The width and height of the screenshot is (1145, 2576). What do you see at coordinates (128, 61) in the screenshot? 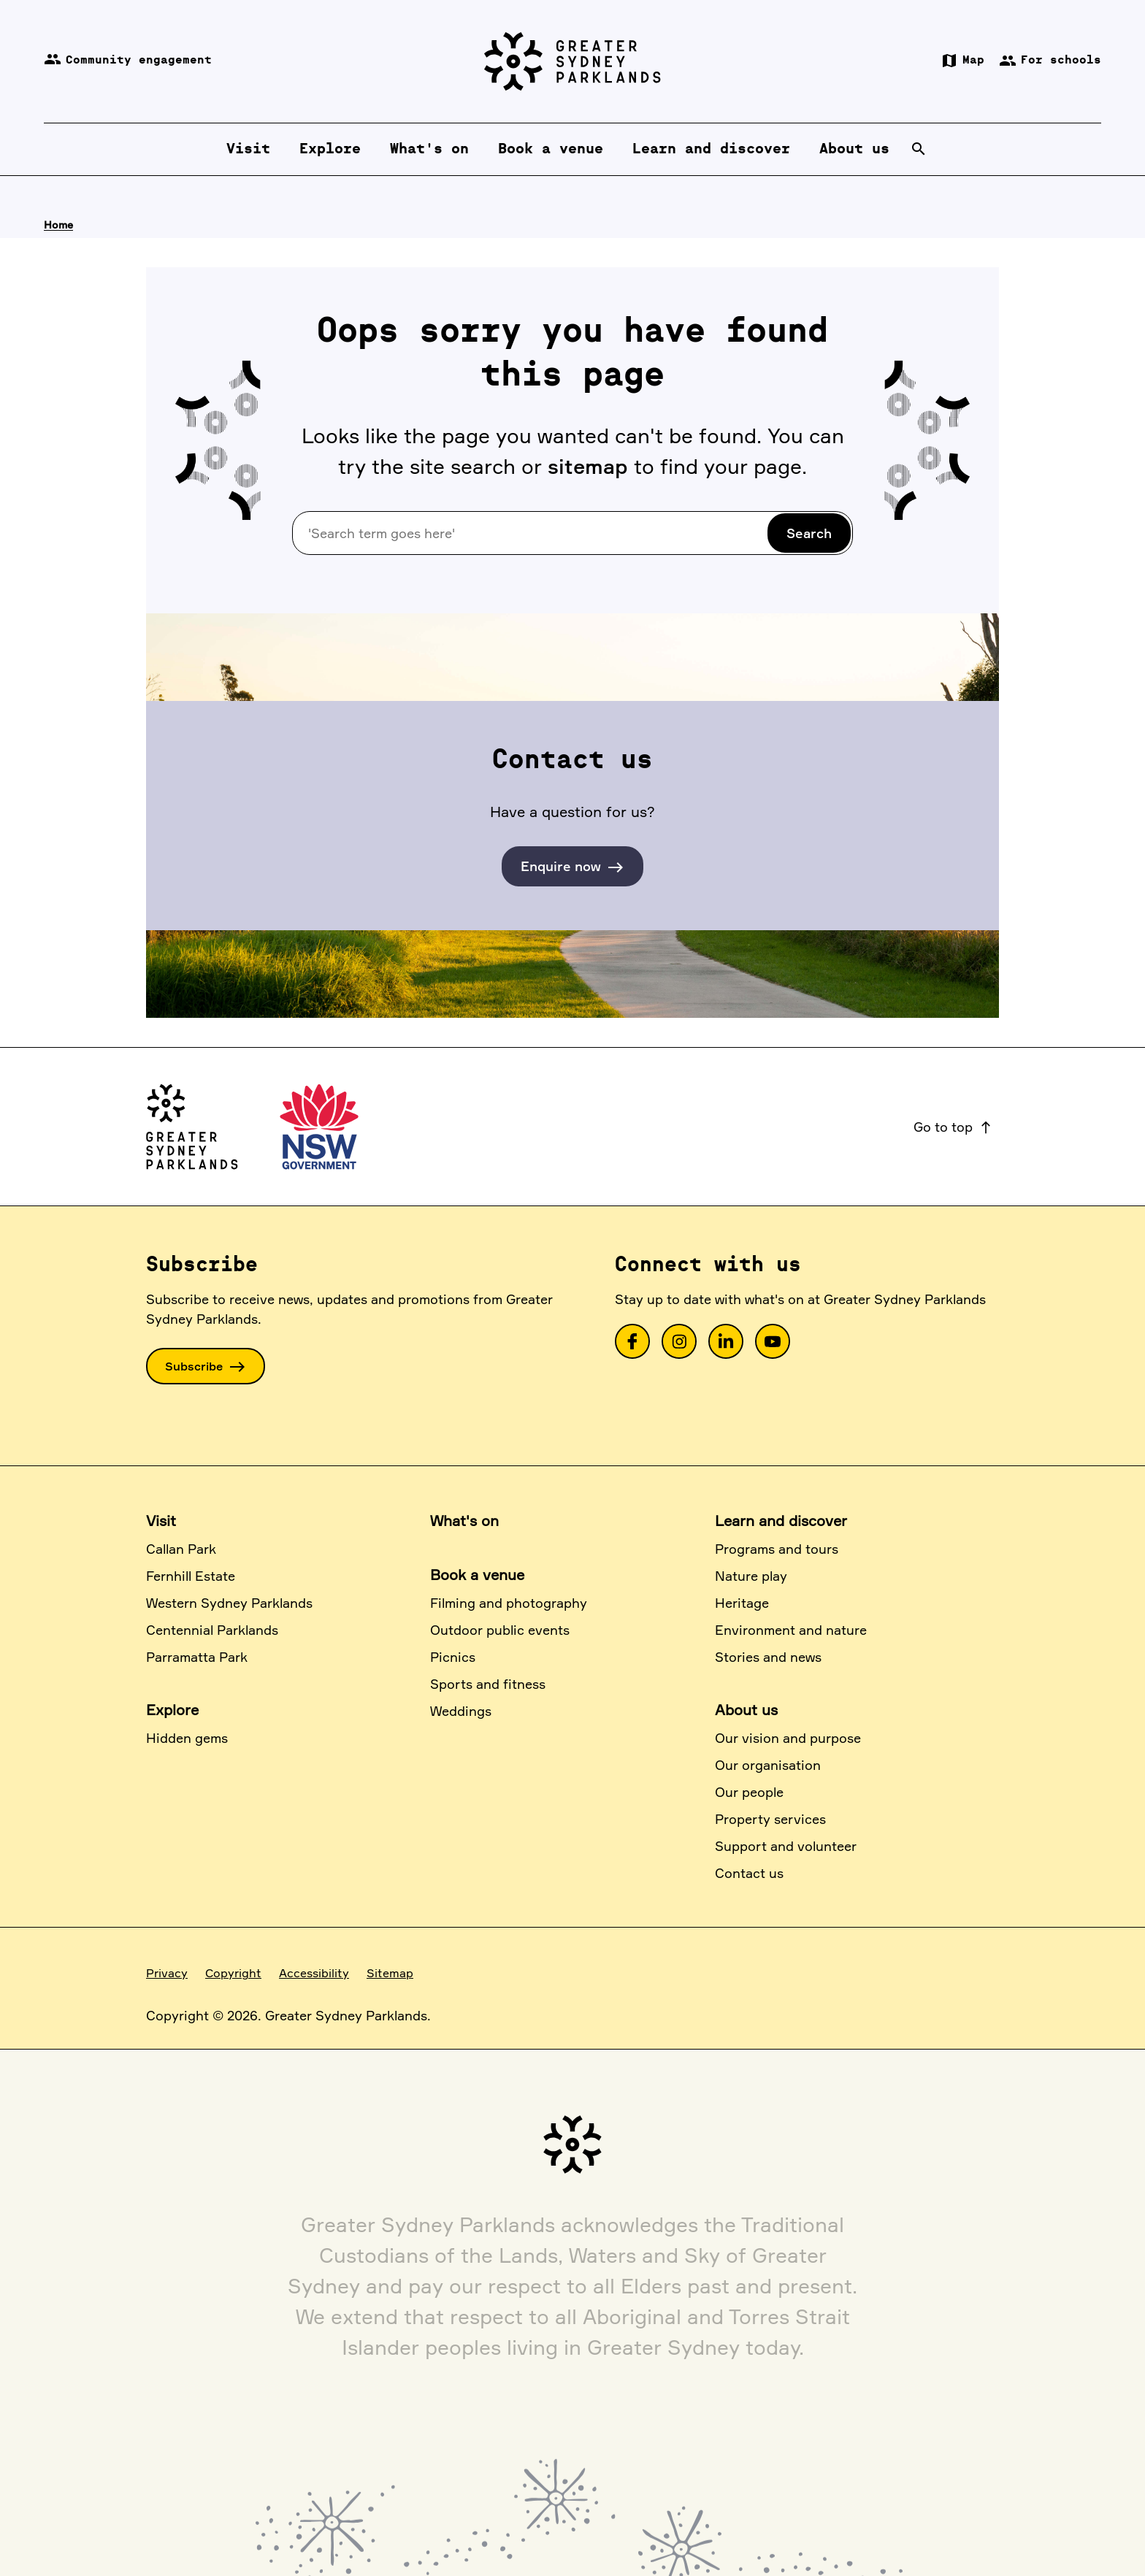
I see `Community engagement` at bounding box center [128, 61].